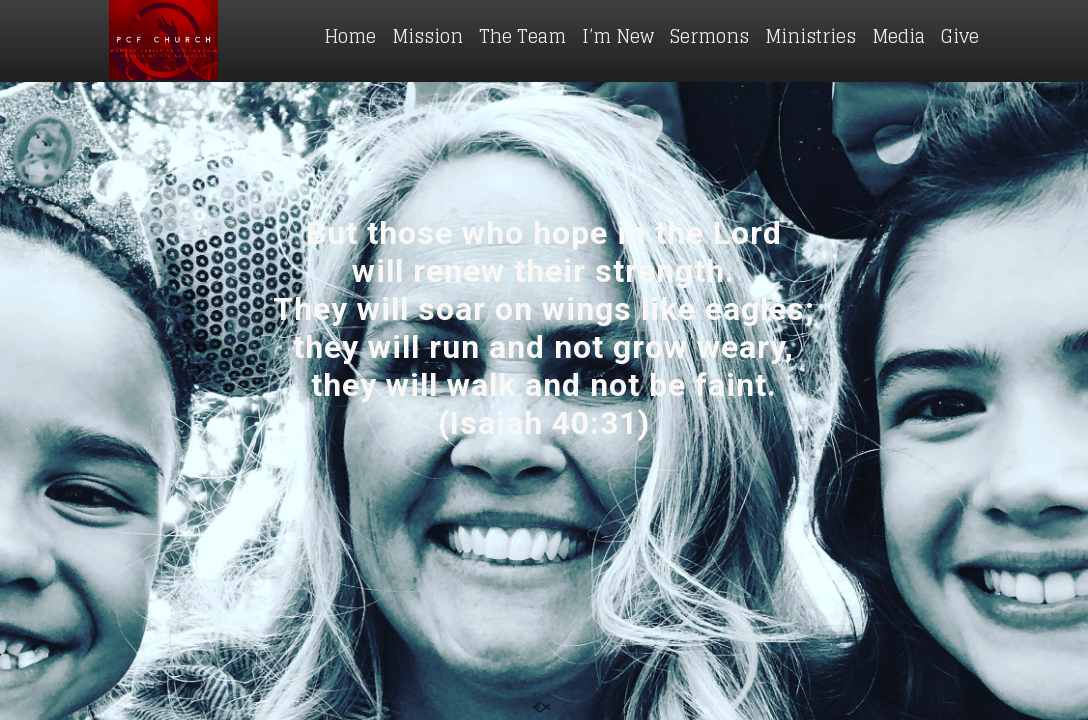 This screenshot has height=720, width=1088. I want to click on I’m New, so click(618, 36).